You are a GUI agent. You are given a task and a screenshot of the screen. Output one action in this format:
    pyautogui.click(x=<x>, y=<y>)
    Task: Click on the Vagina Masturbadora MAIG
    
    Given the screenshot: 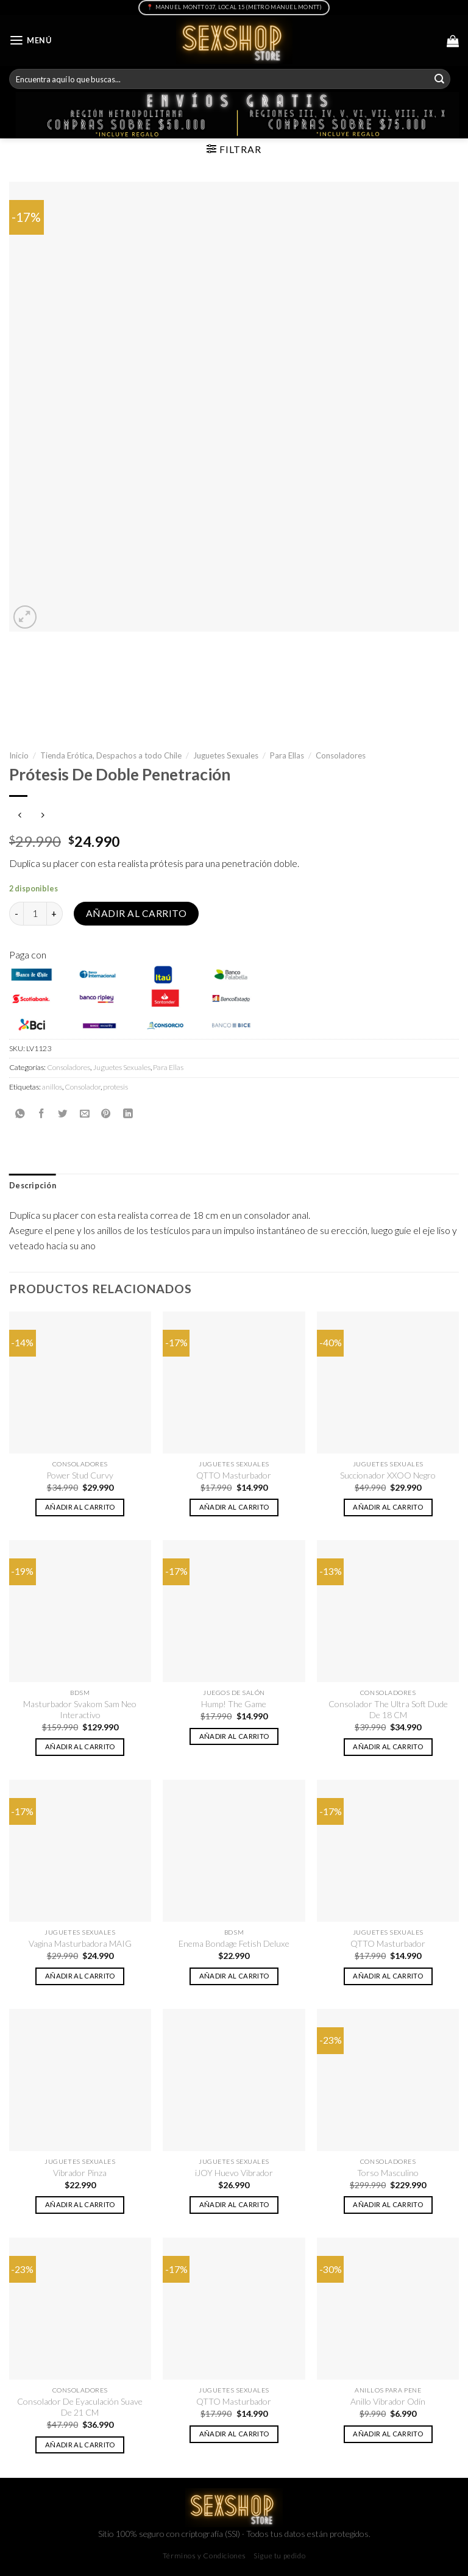 What is the action you would take?
    pyautogui.click(x=80, y=1943)
    